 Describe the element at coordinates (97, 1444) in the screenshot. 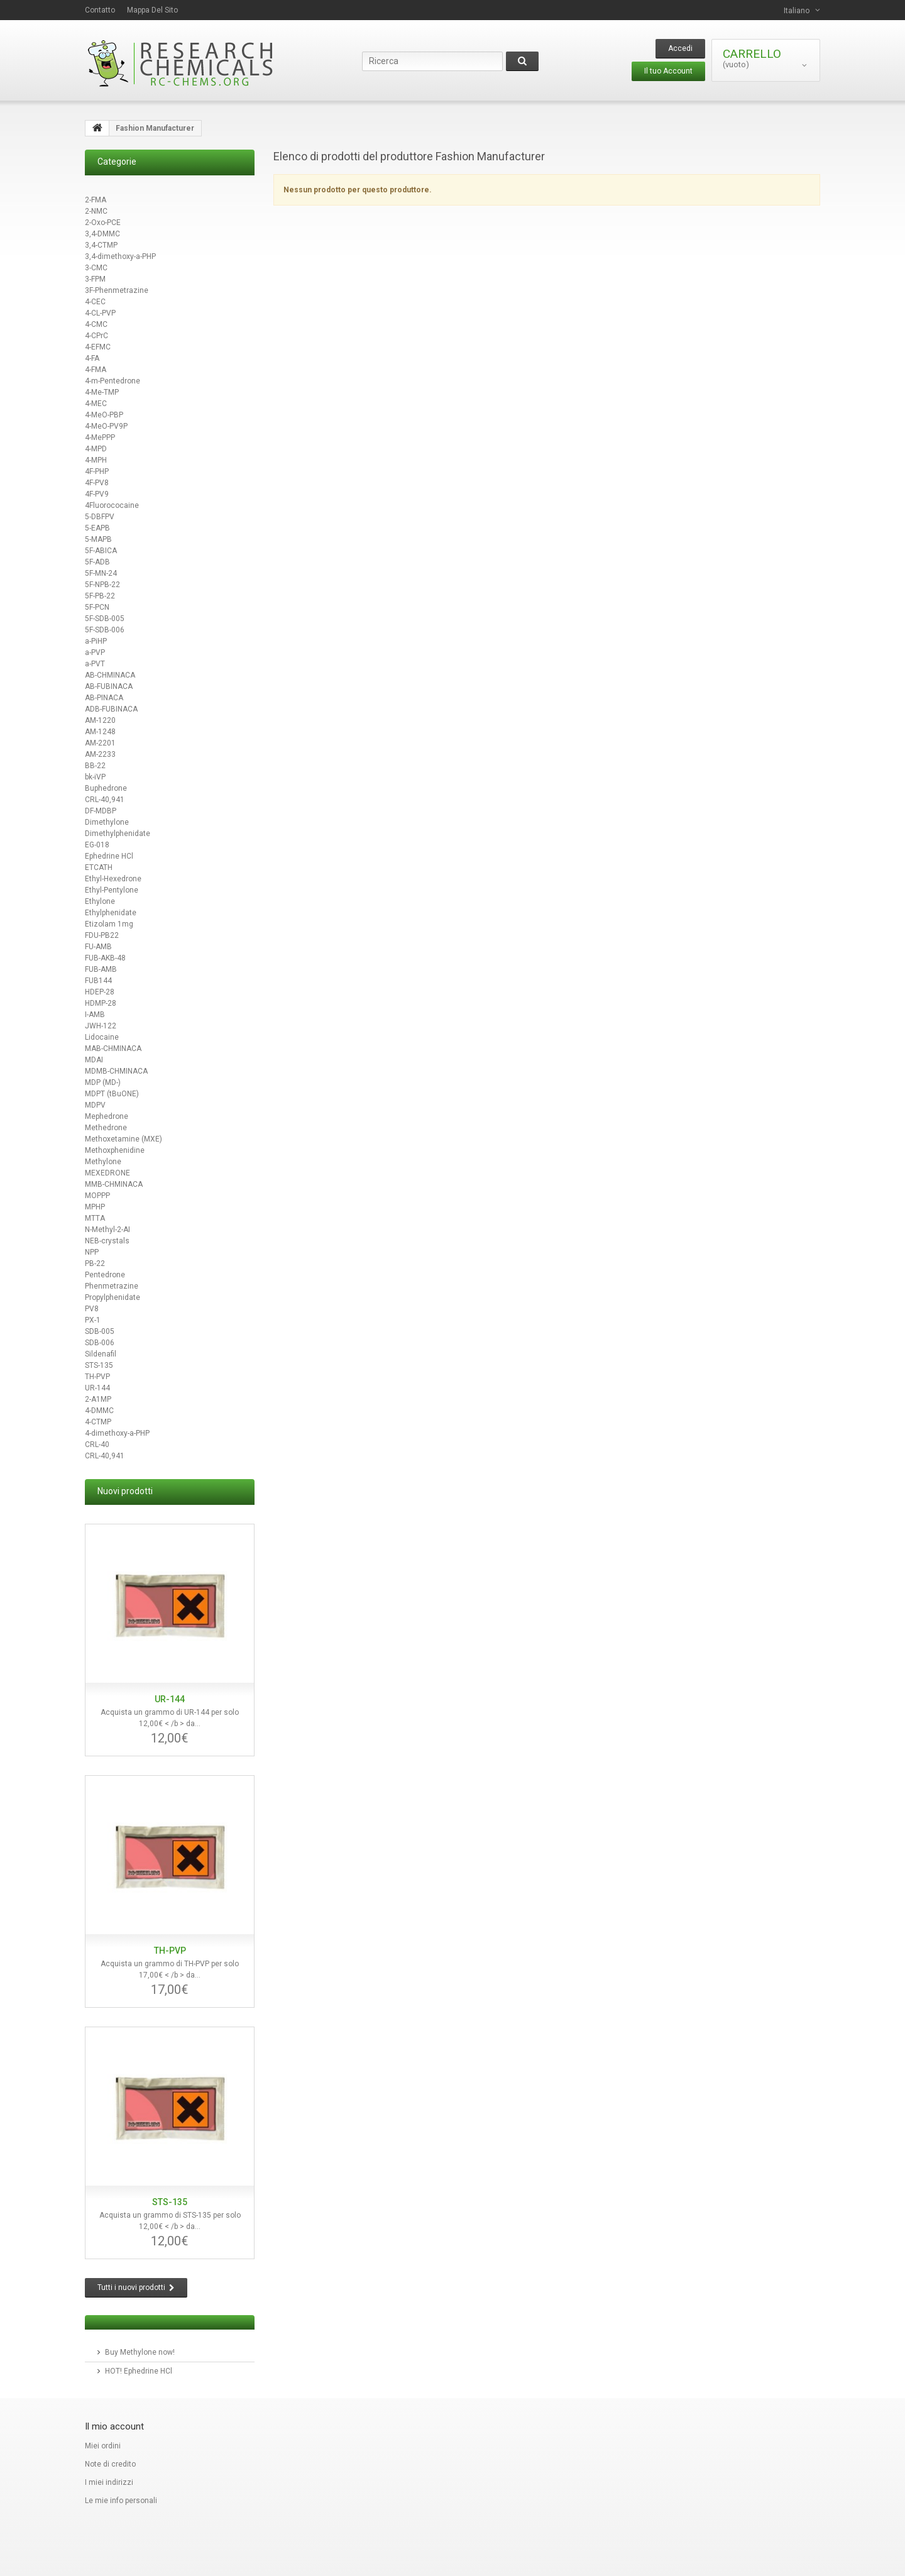

I see `CRL-40` at that location.